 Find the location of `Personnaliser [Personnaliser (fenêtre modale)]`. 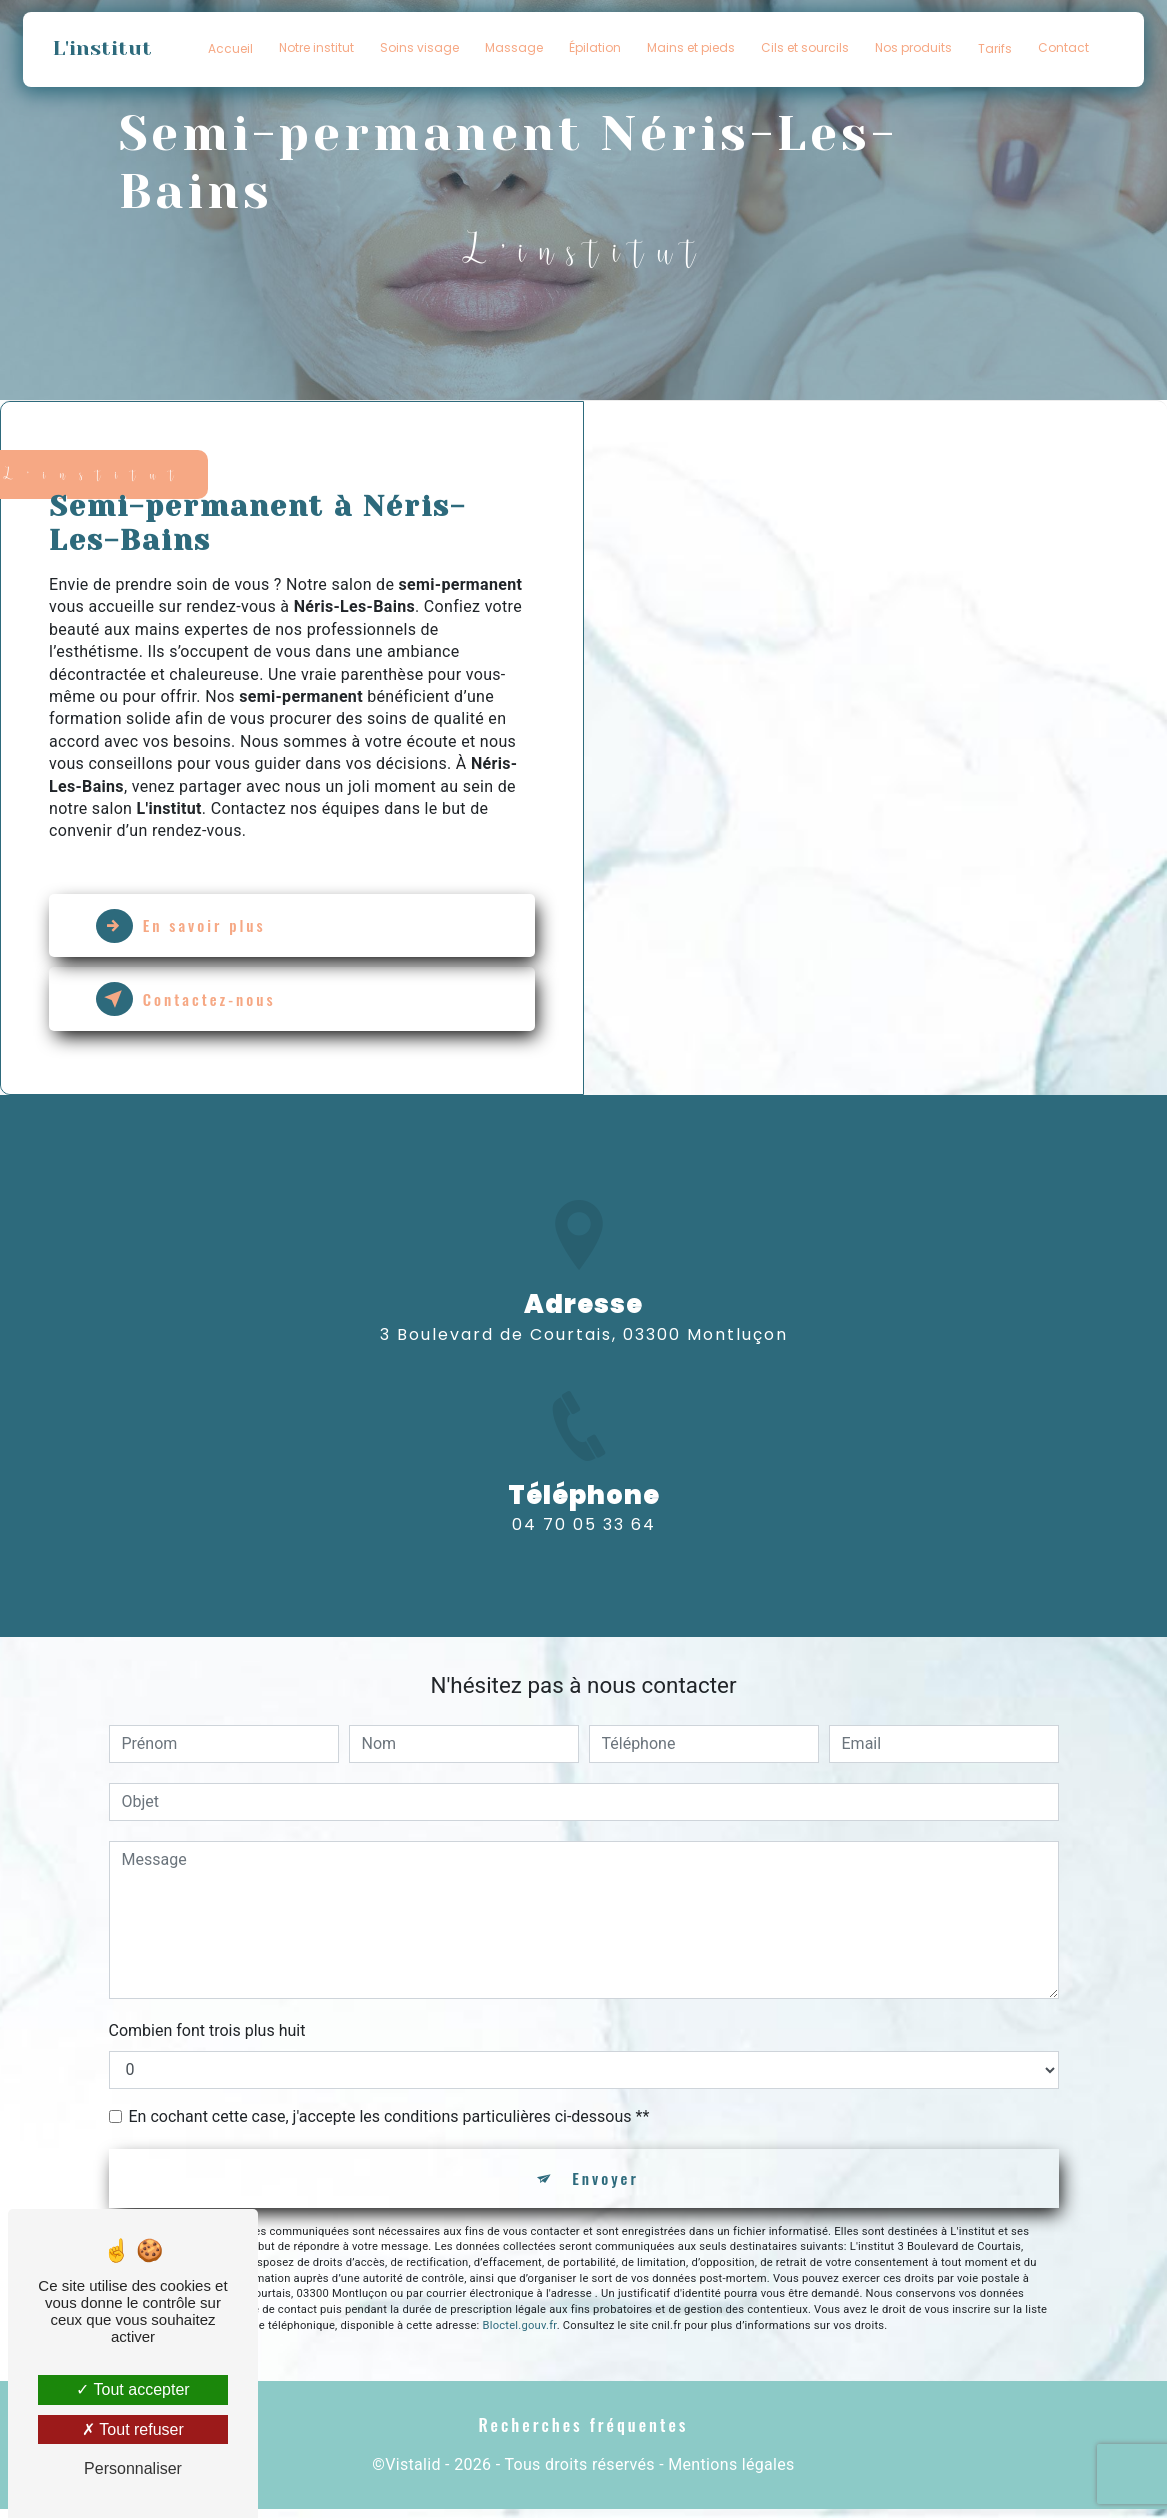

Personnaliser [Personnaliser (fenêtre modale)] is located at coordinates (133, 2468).